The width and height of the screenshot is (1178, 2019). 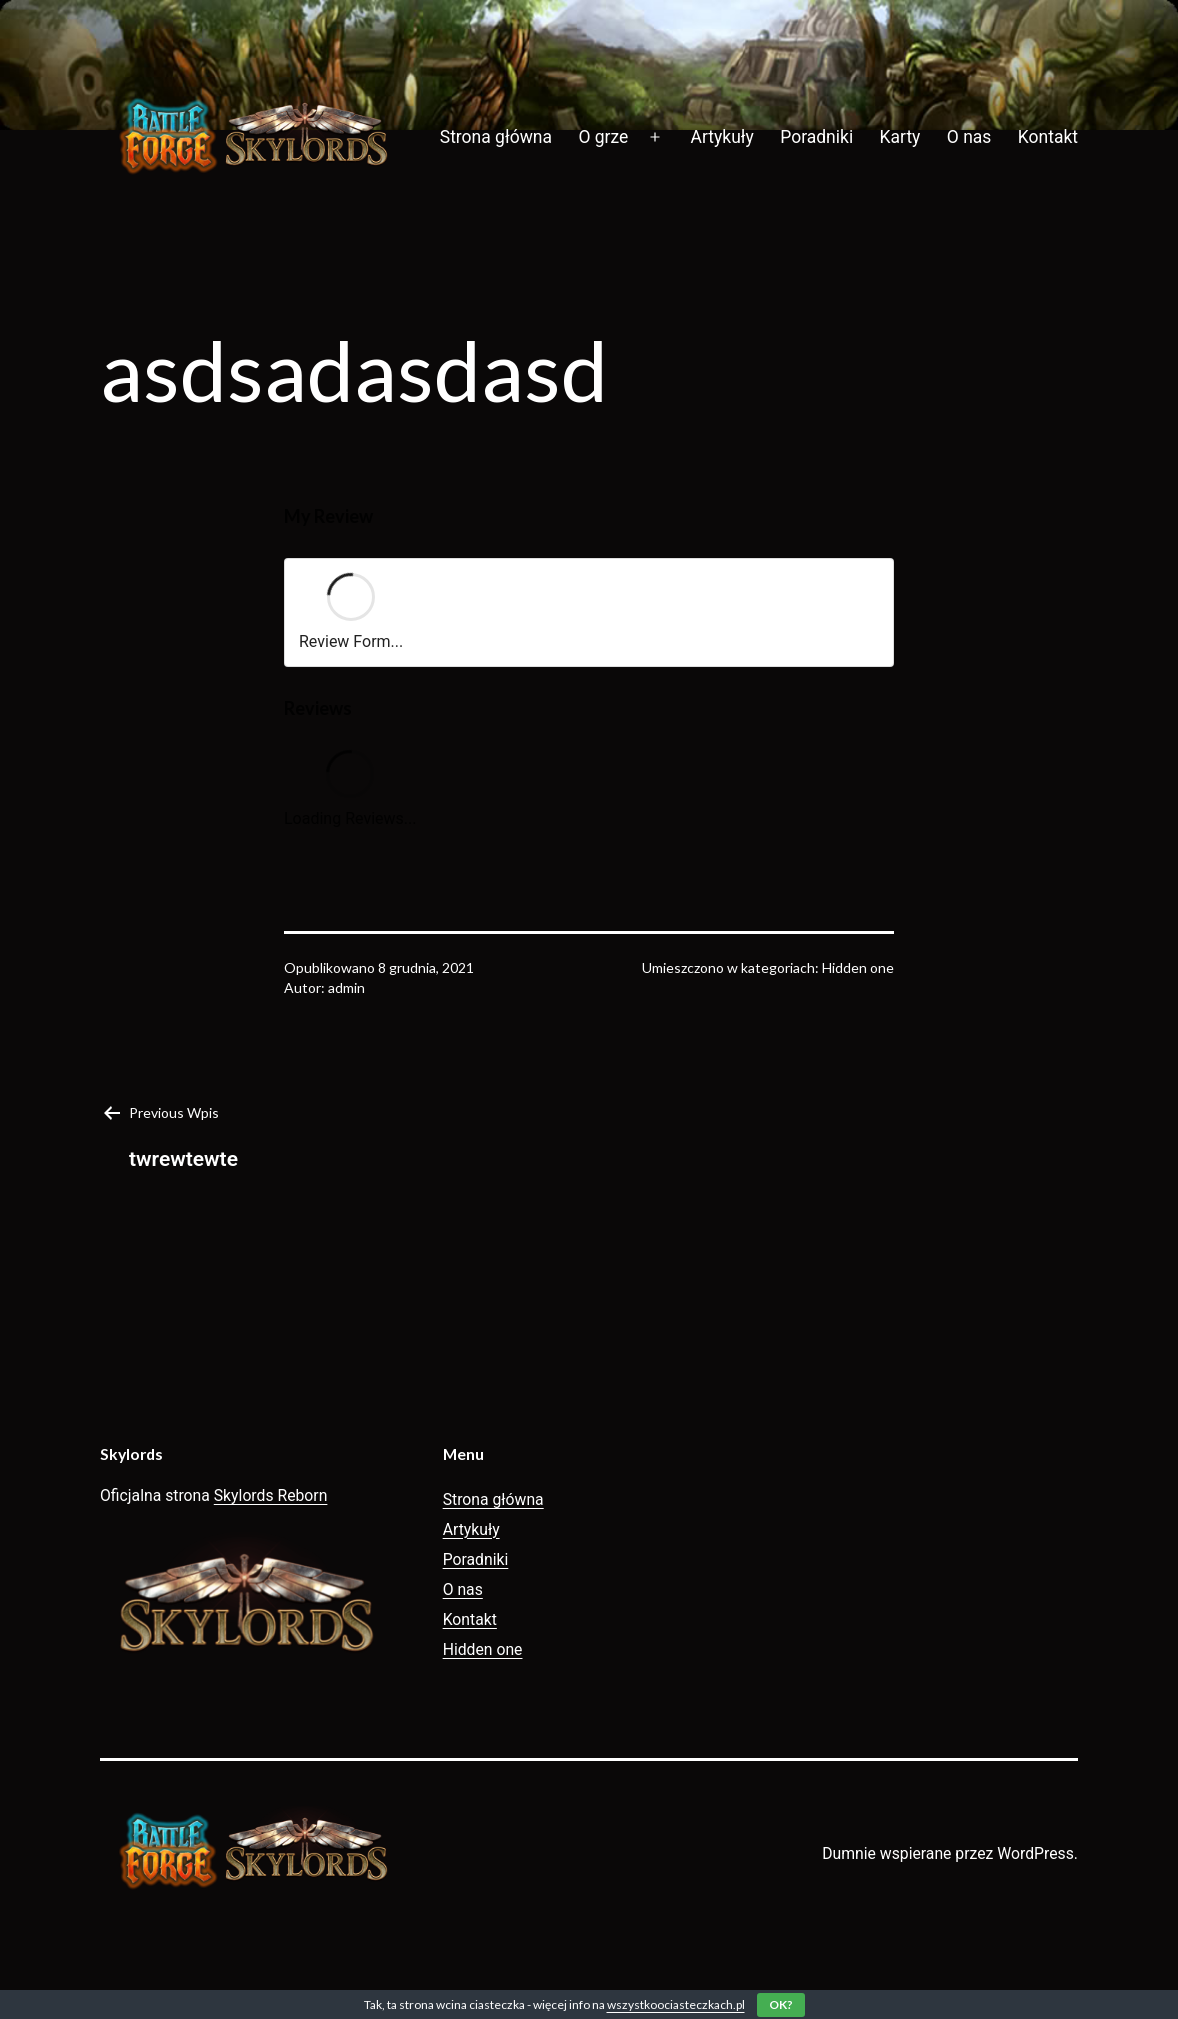 What do you see at coordinates (781, 2004) in the screenshot?
I see `OK?` at bounding box center [781, 2004].